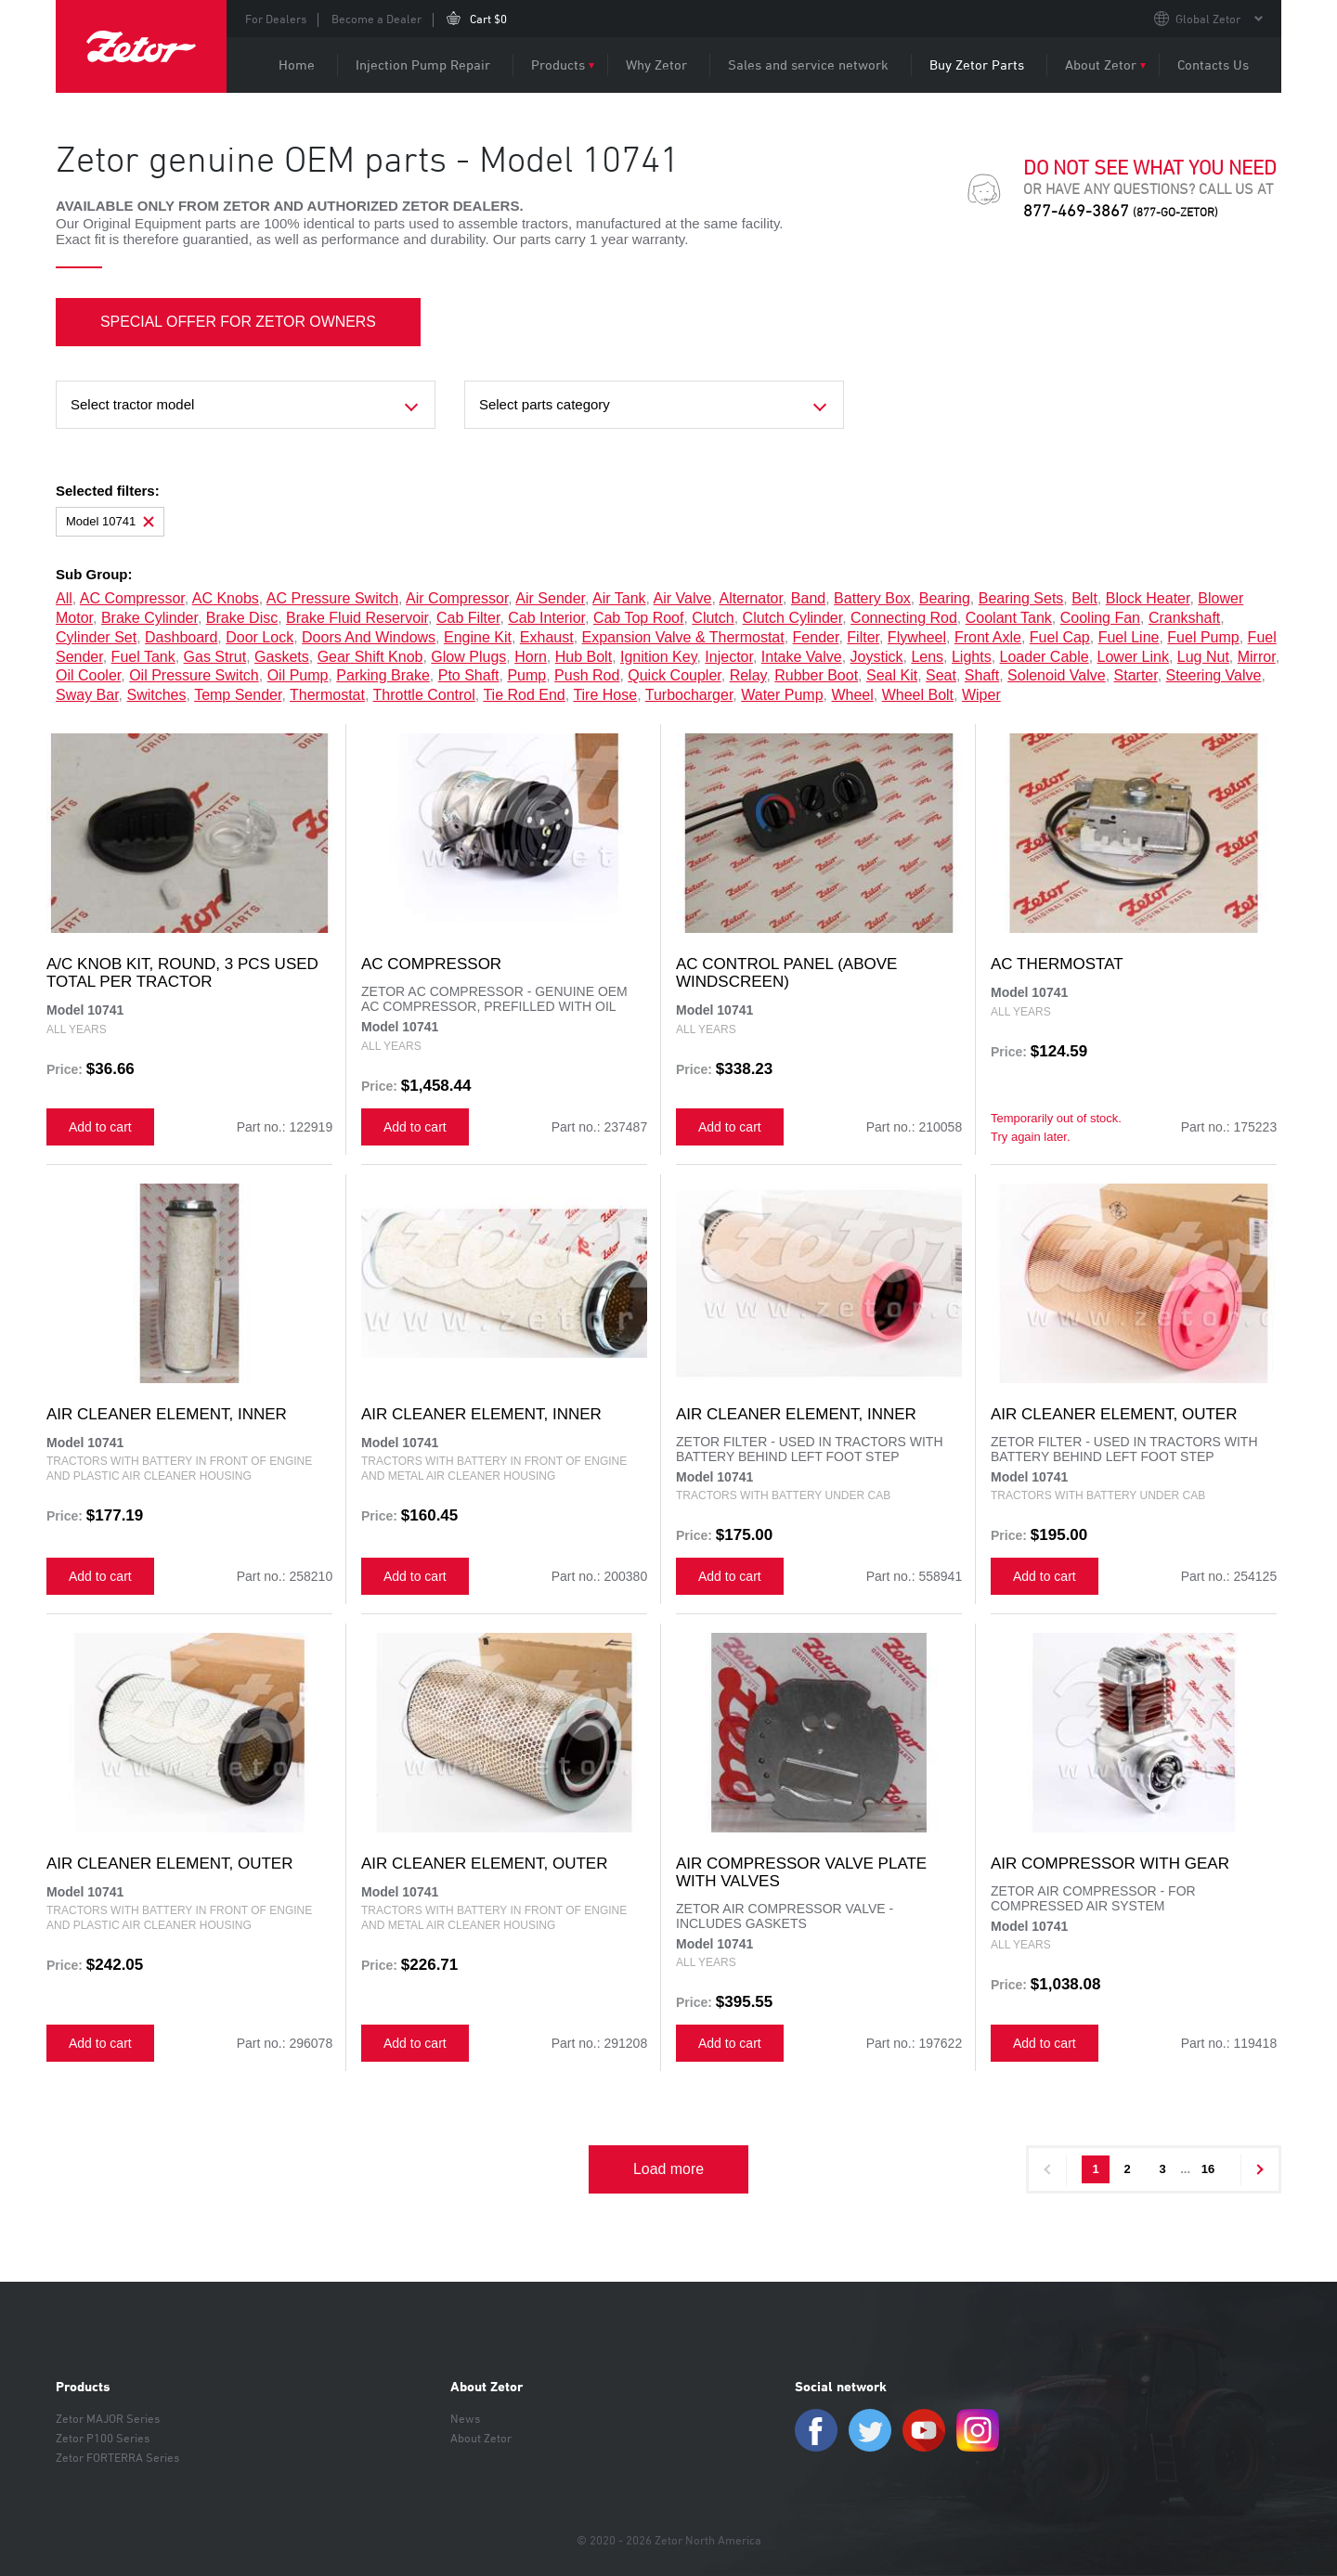 This screenshot has width=1337, height=2576. Describe the element at coordinates (547, 637) in the screenshot. I see `exhaust` at that location.